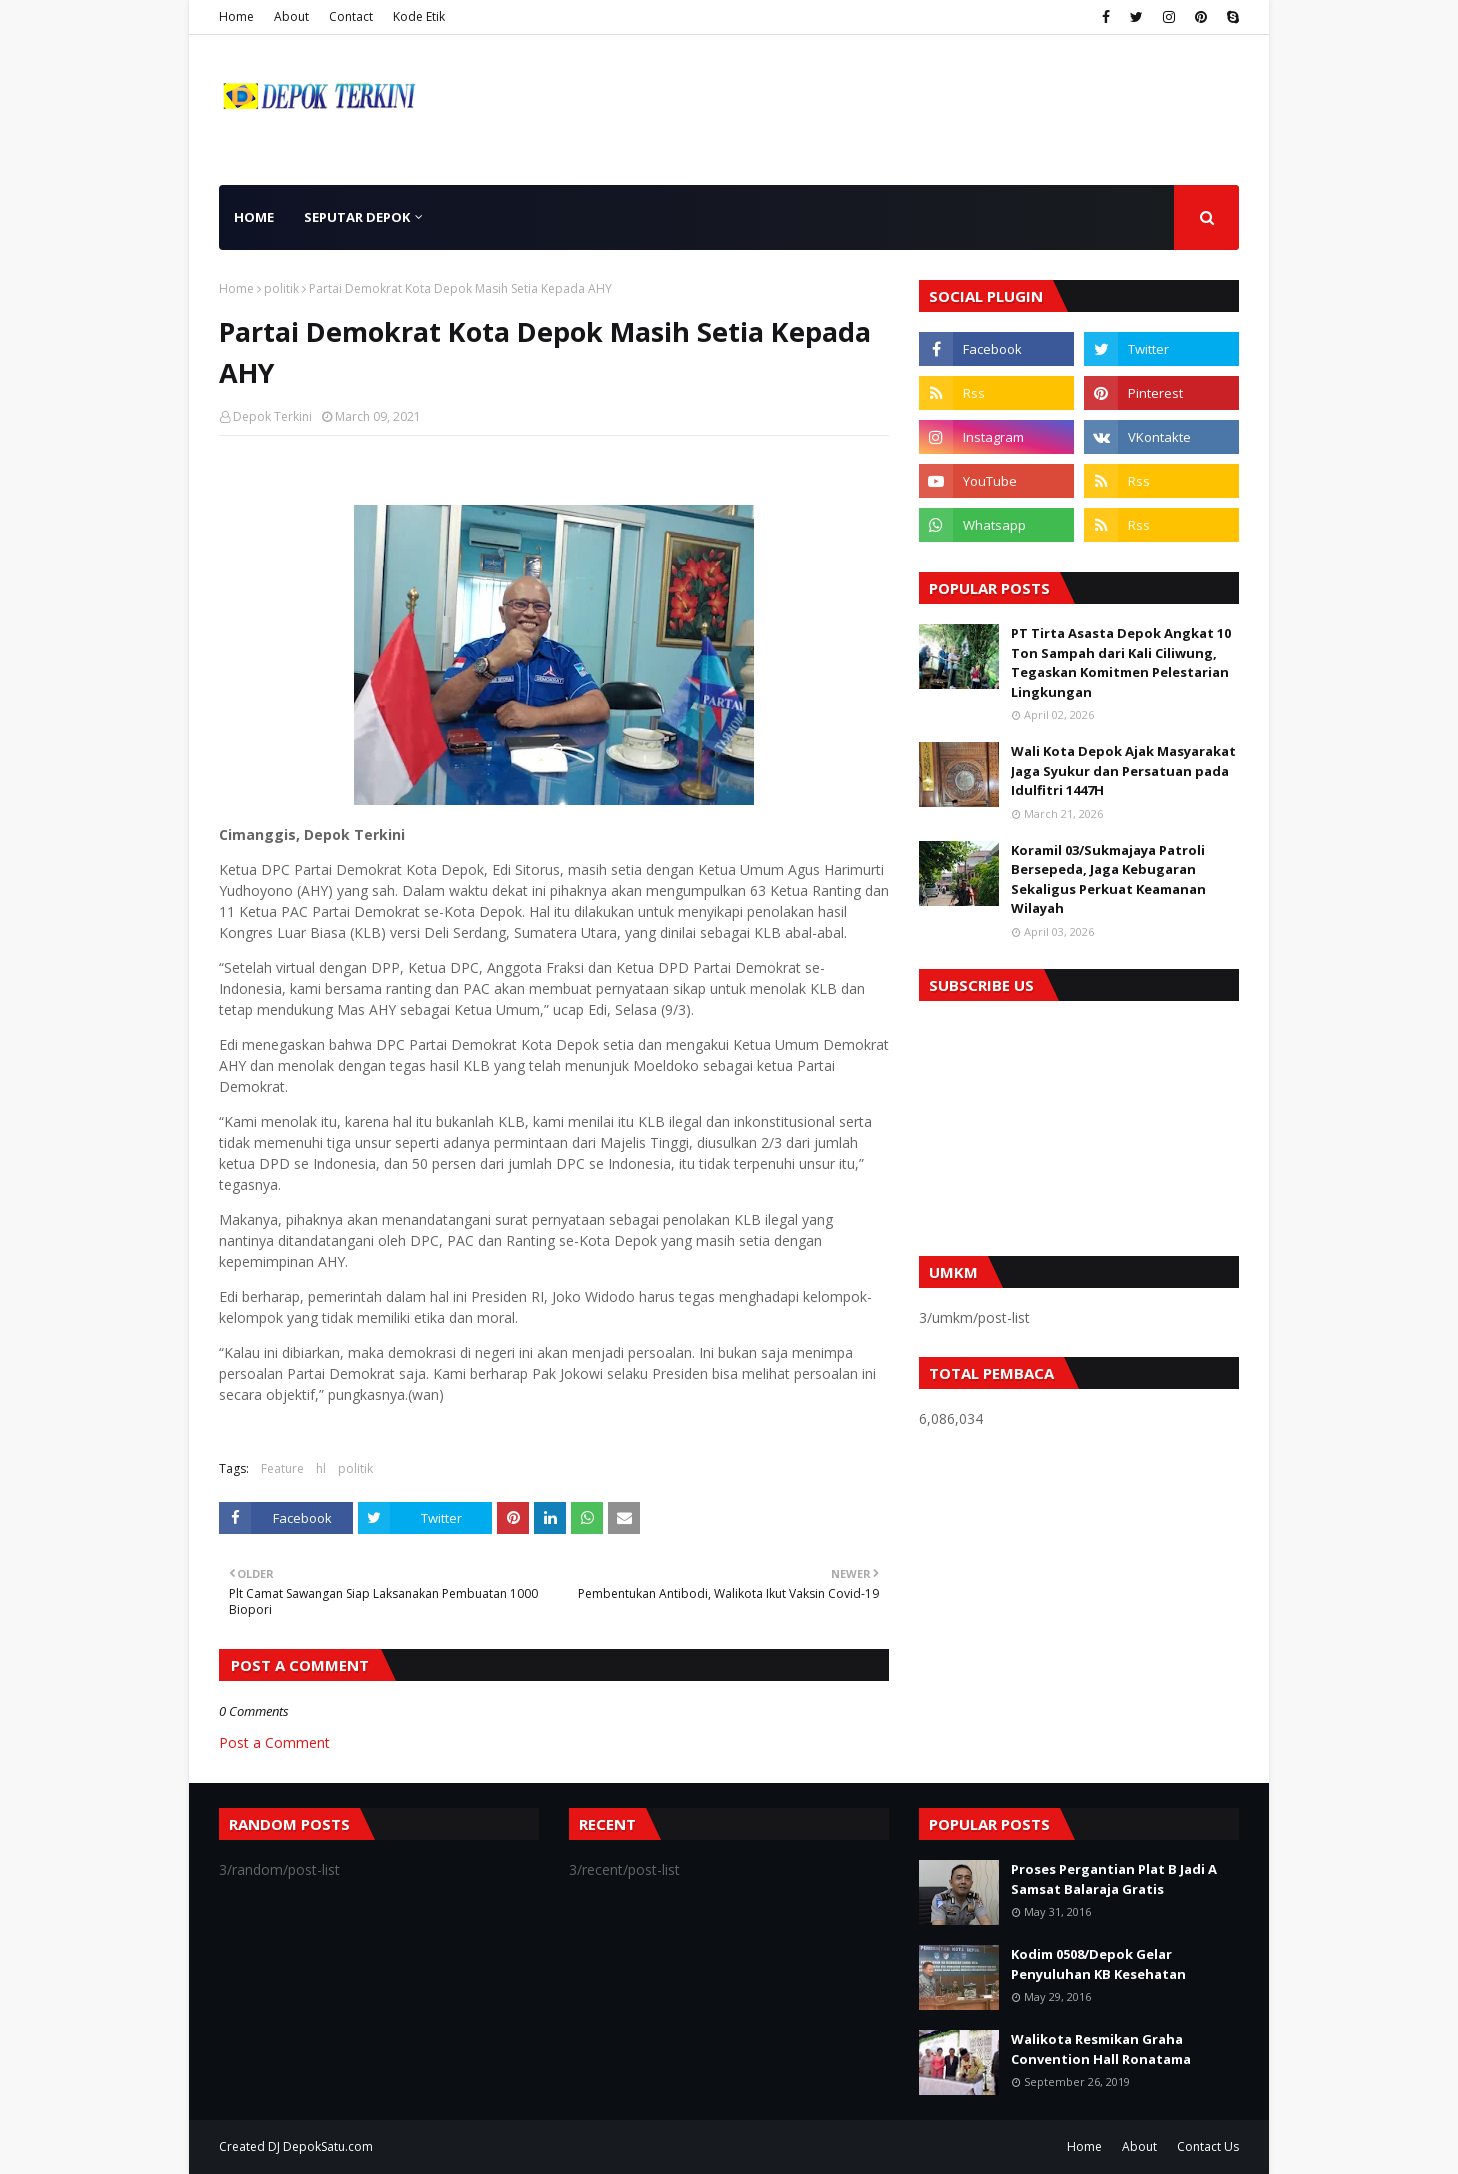  What do you see at coordinates (351, 16) in the screenshot?
I see `Contact` at bounding box center [351, 16].